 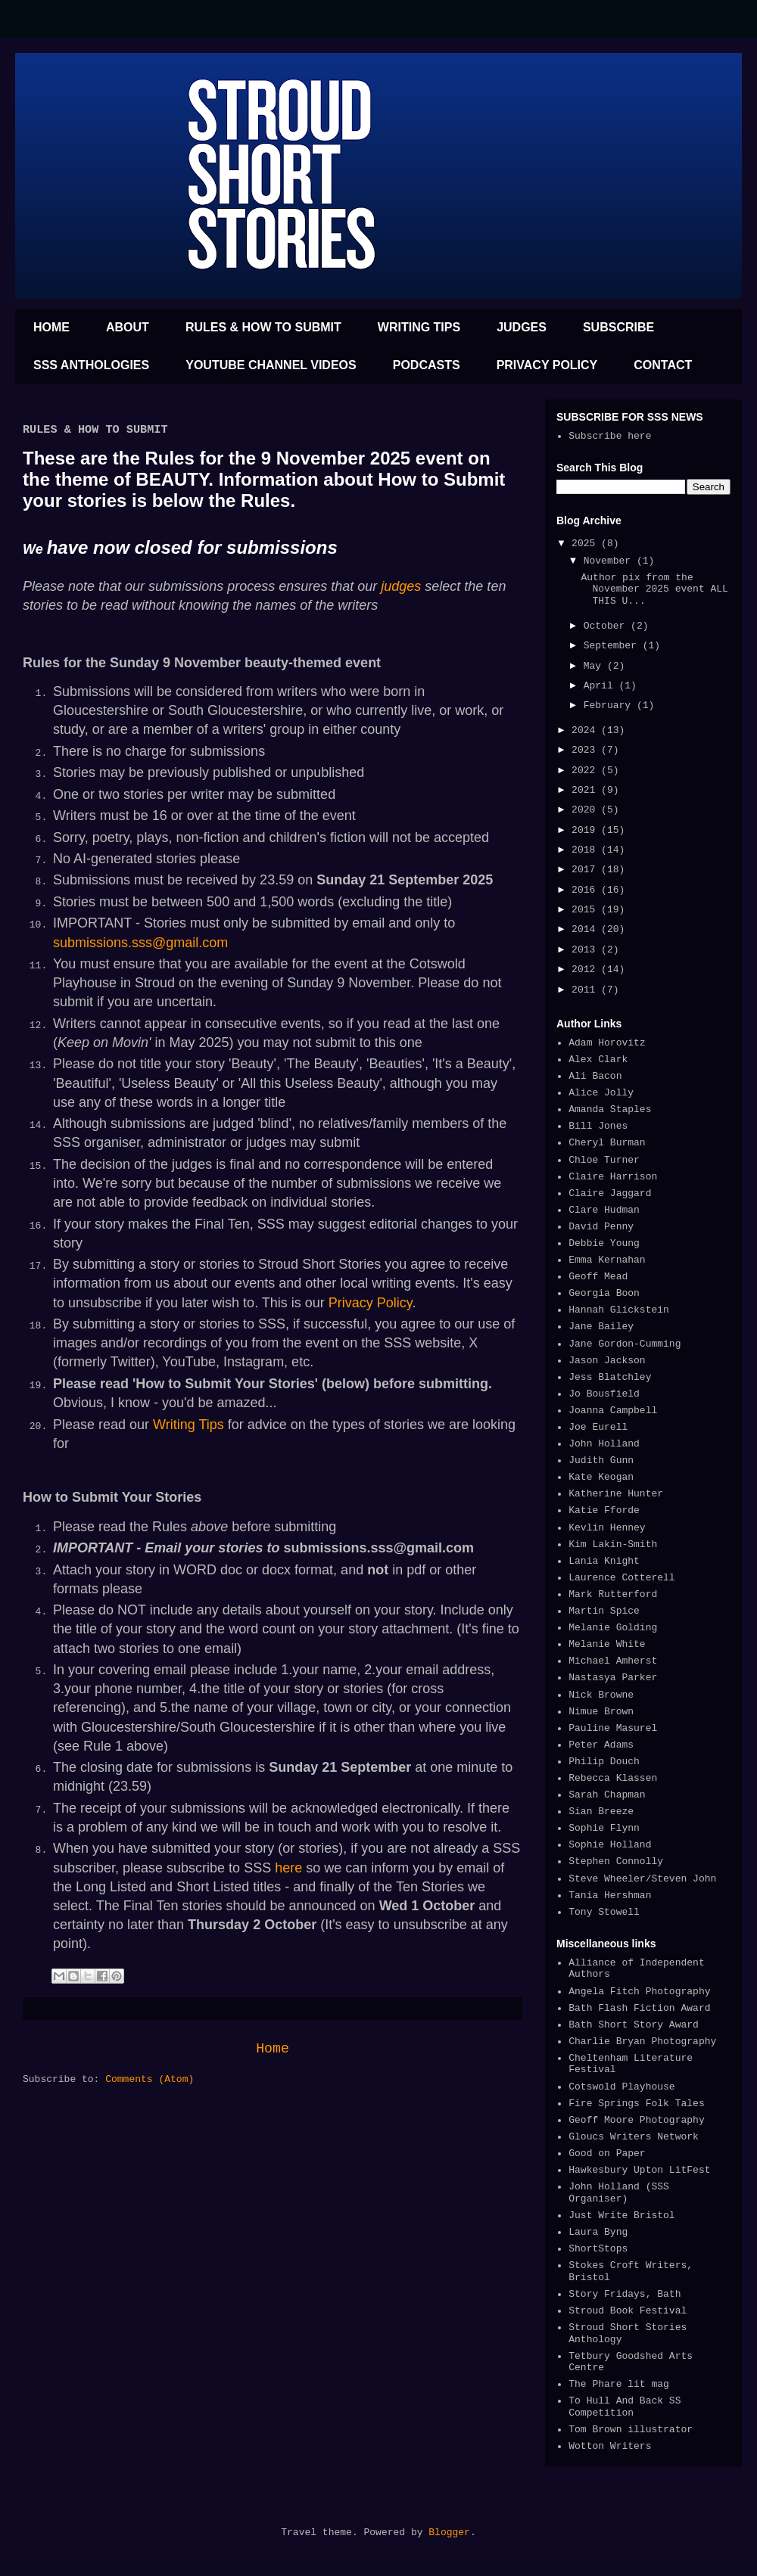 I want to click on Martin Spice, so click(x=604, y=1611).